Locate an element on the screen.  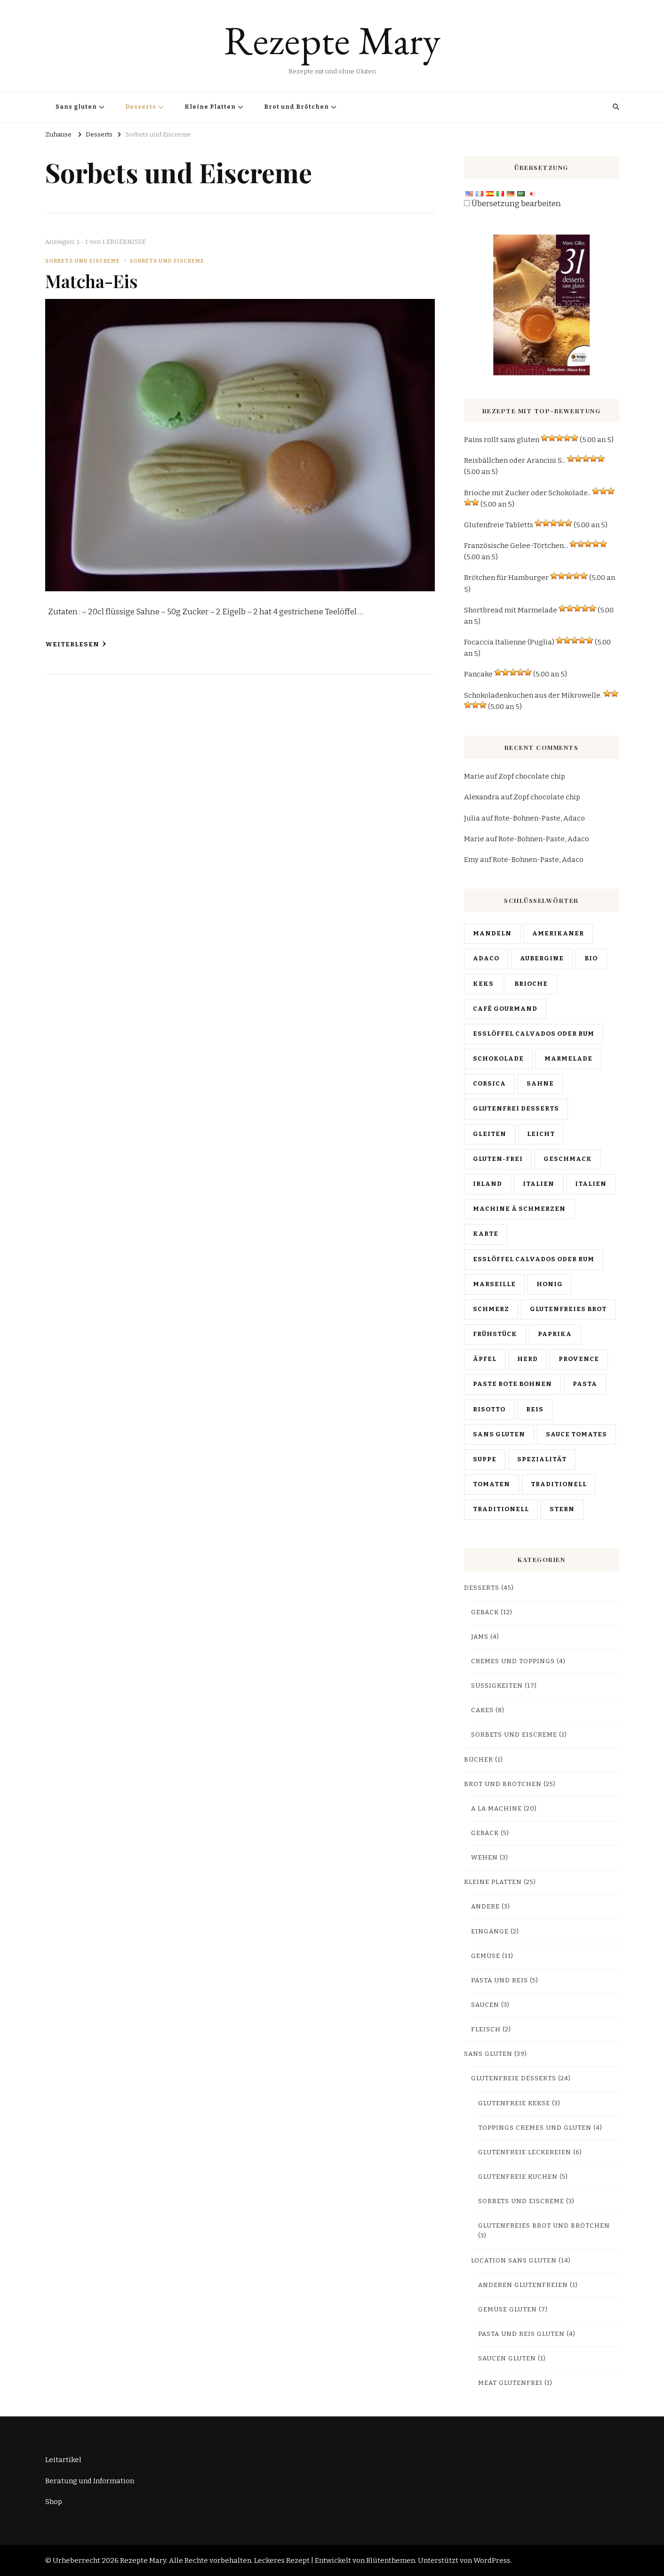
Pasta und Reis is located at coordinates (499, 1980).